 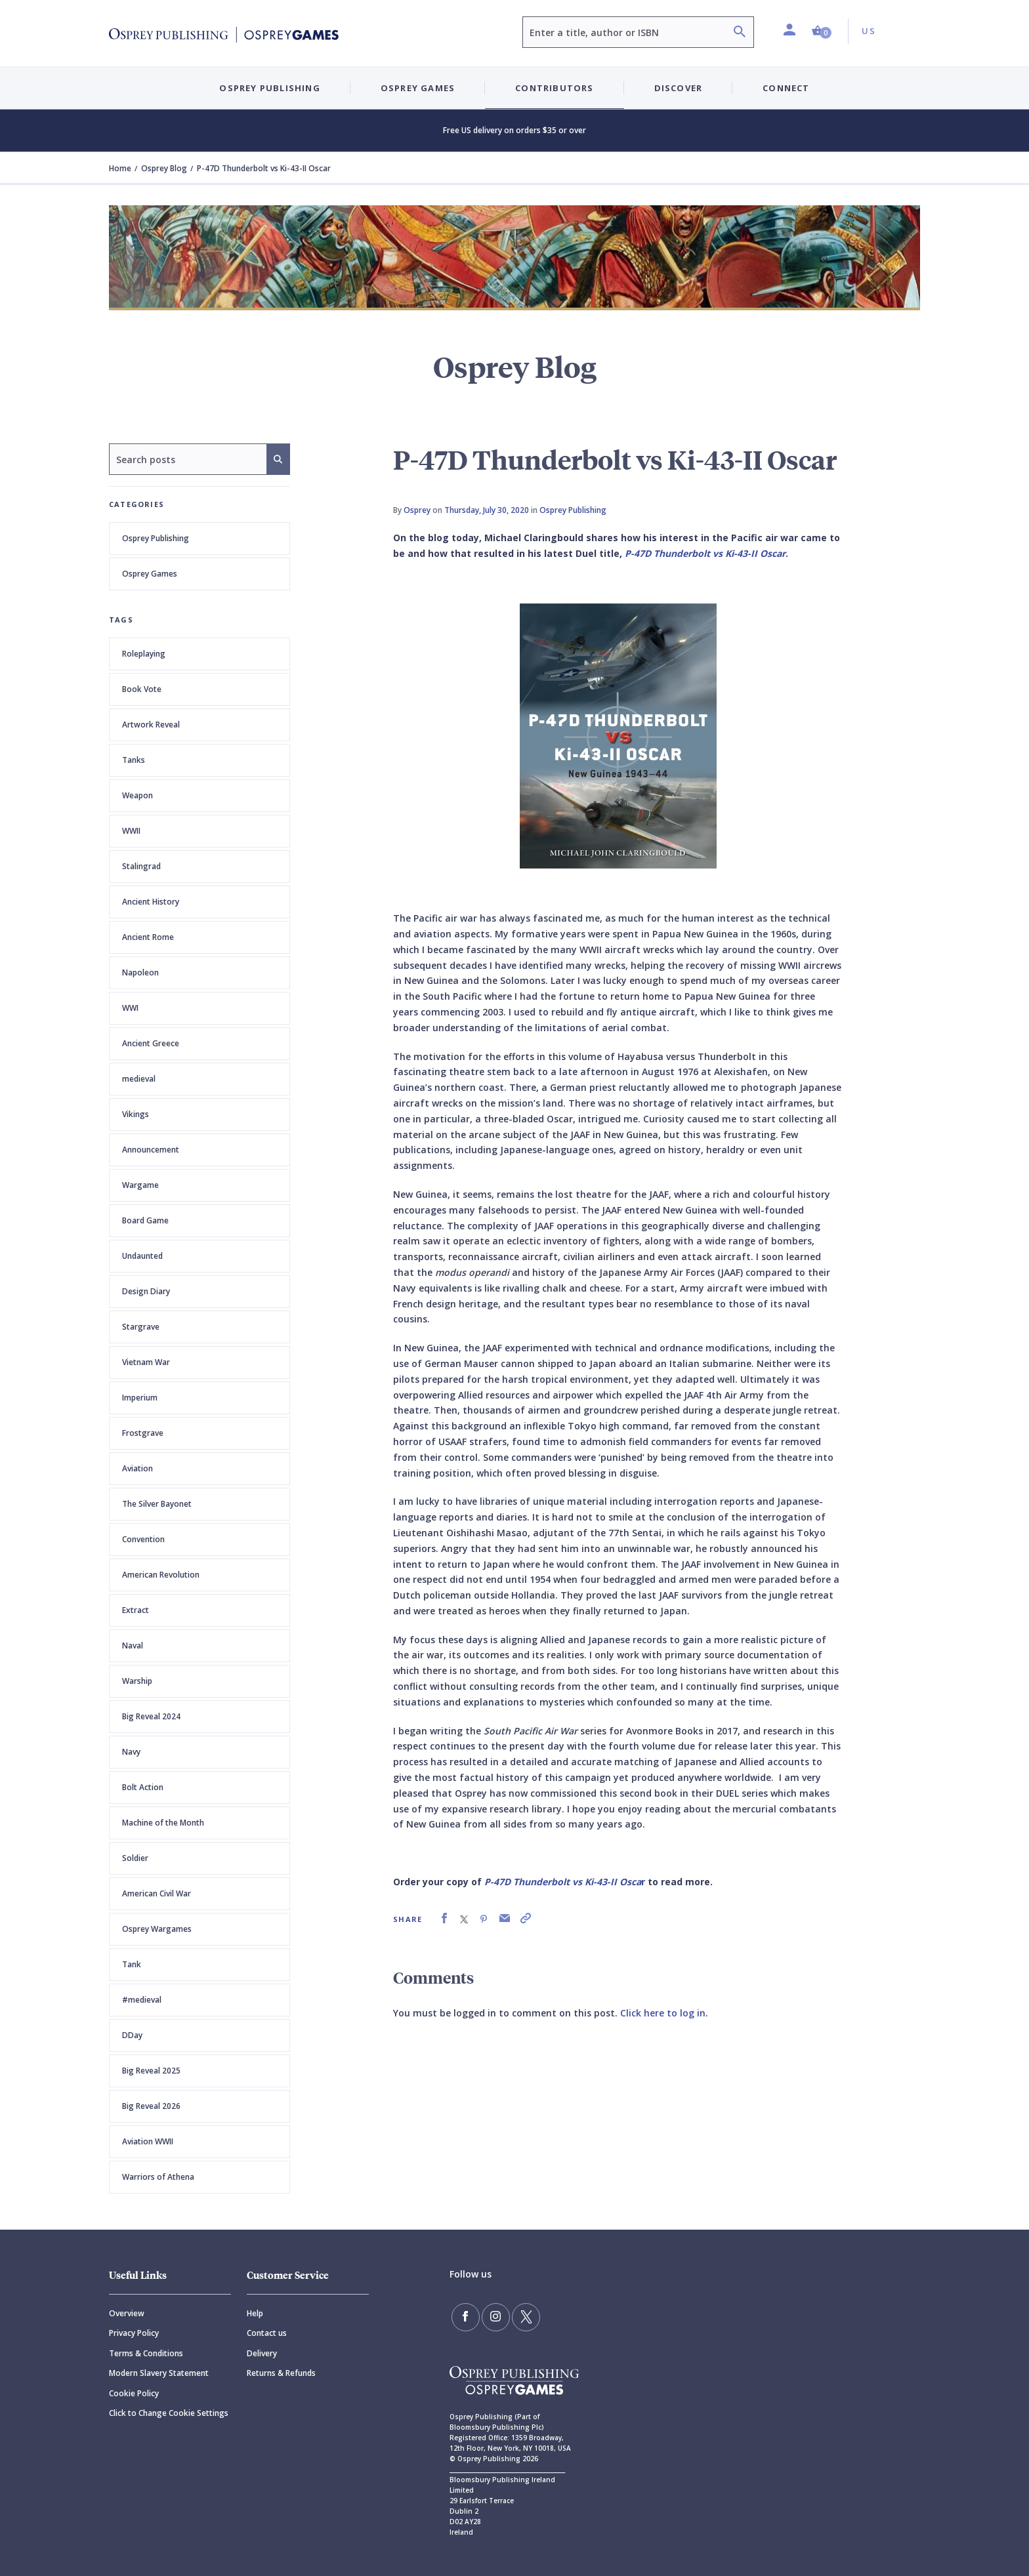 What do you see at coordinates (786, 88) in the screenshot?
I see `Connect [button]` at bounding box center [786, 88].